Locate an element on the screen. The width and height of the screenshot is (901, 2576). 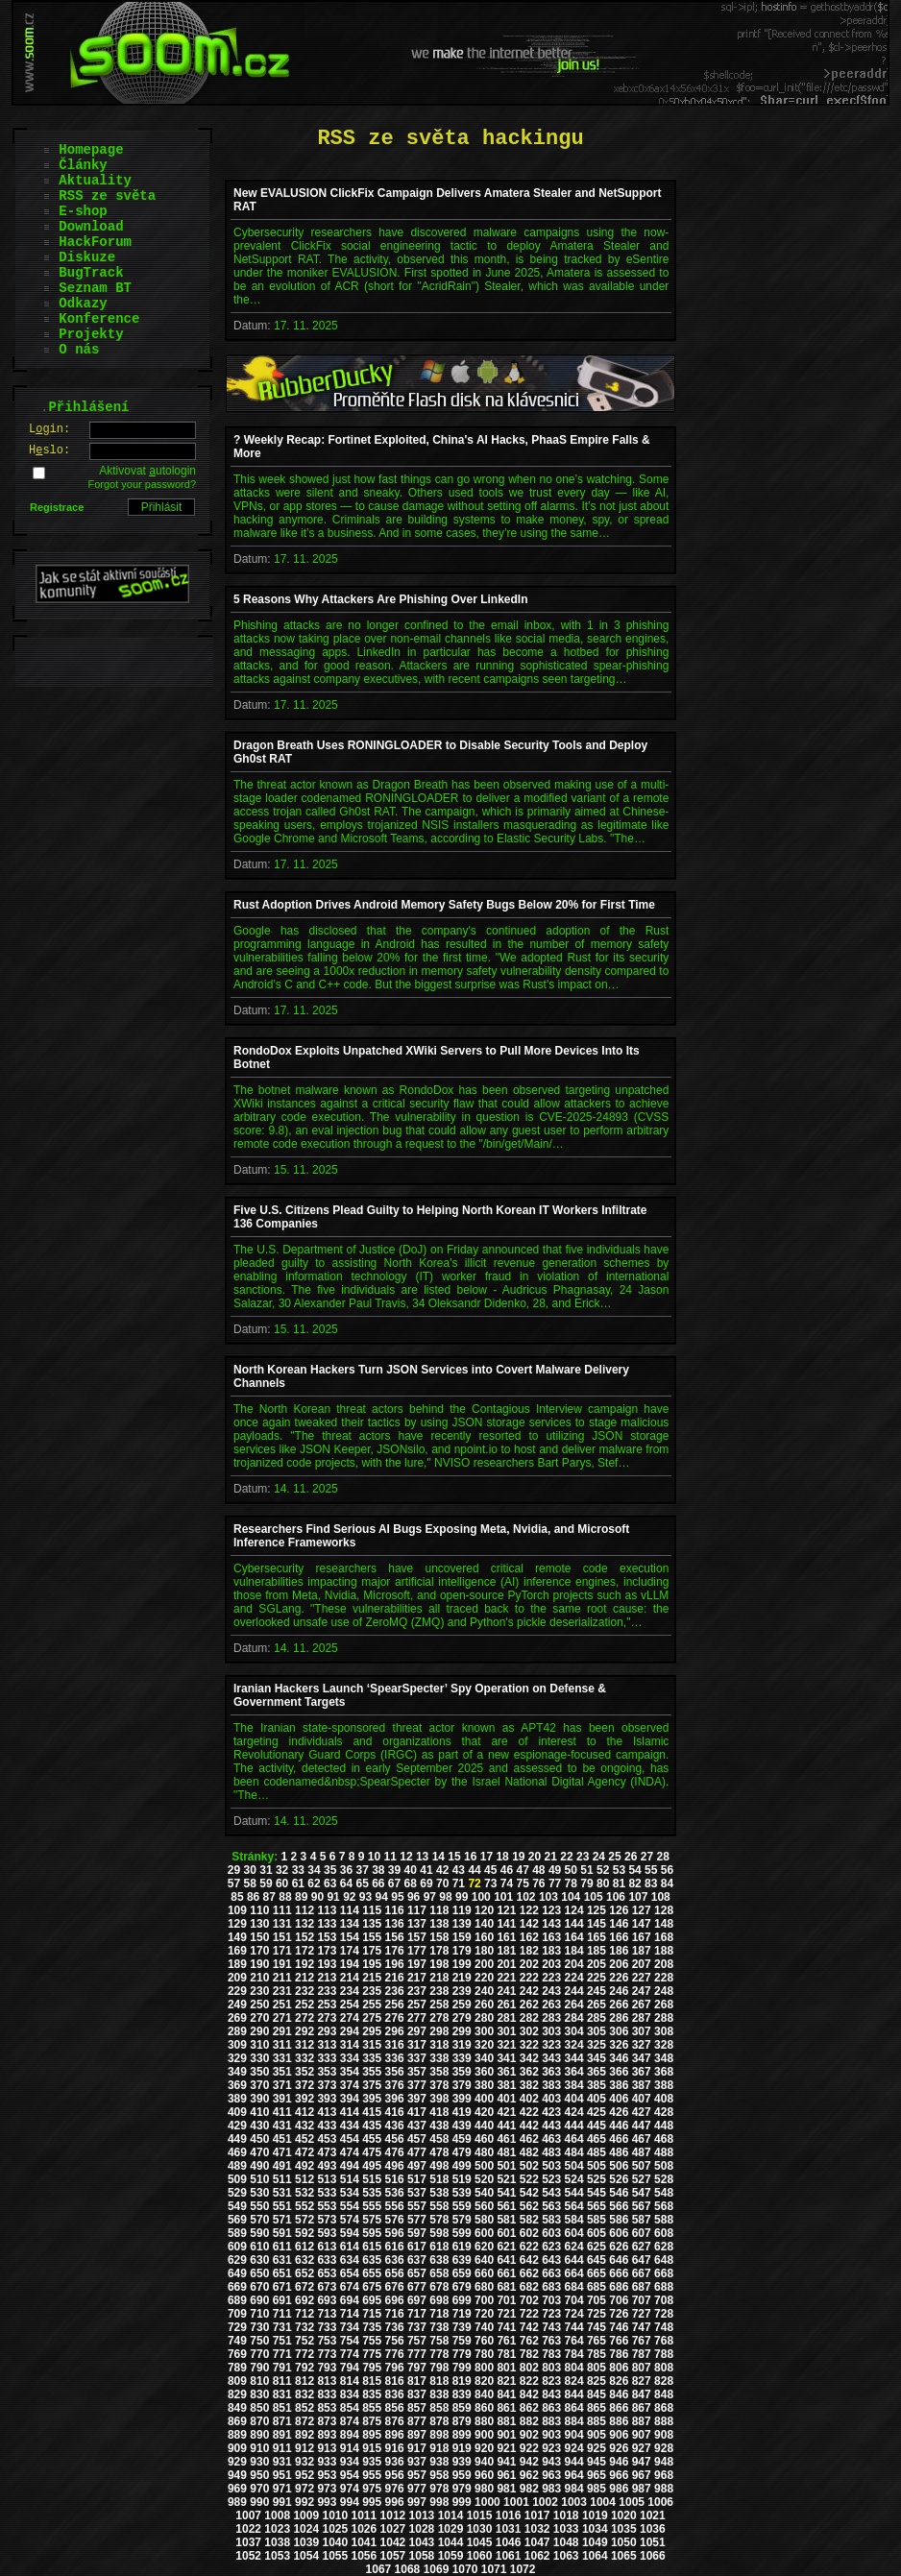
817 is located at coordinates (416, 2381).